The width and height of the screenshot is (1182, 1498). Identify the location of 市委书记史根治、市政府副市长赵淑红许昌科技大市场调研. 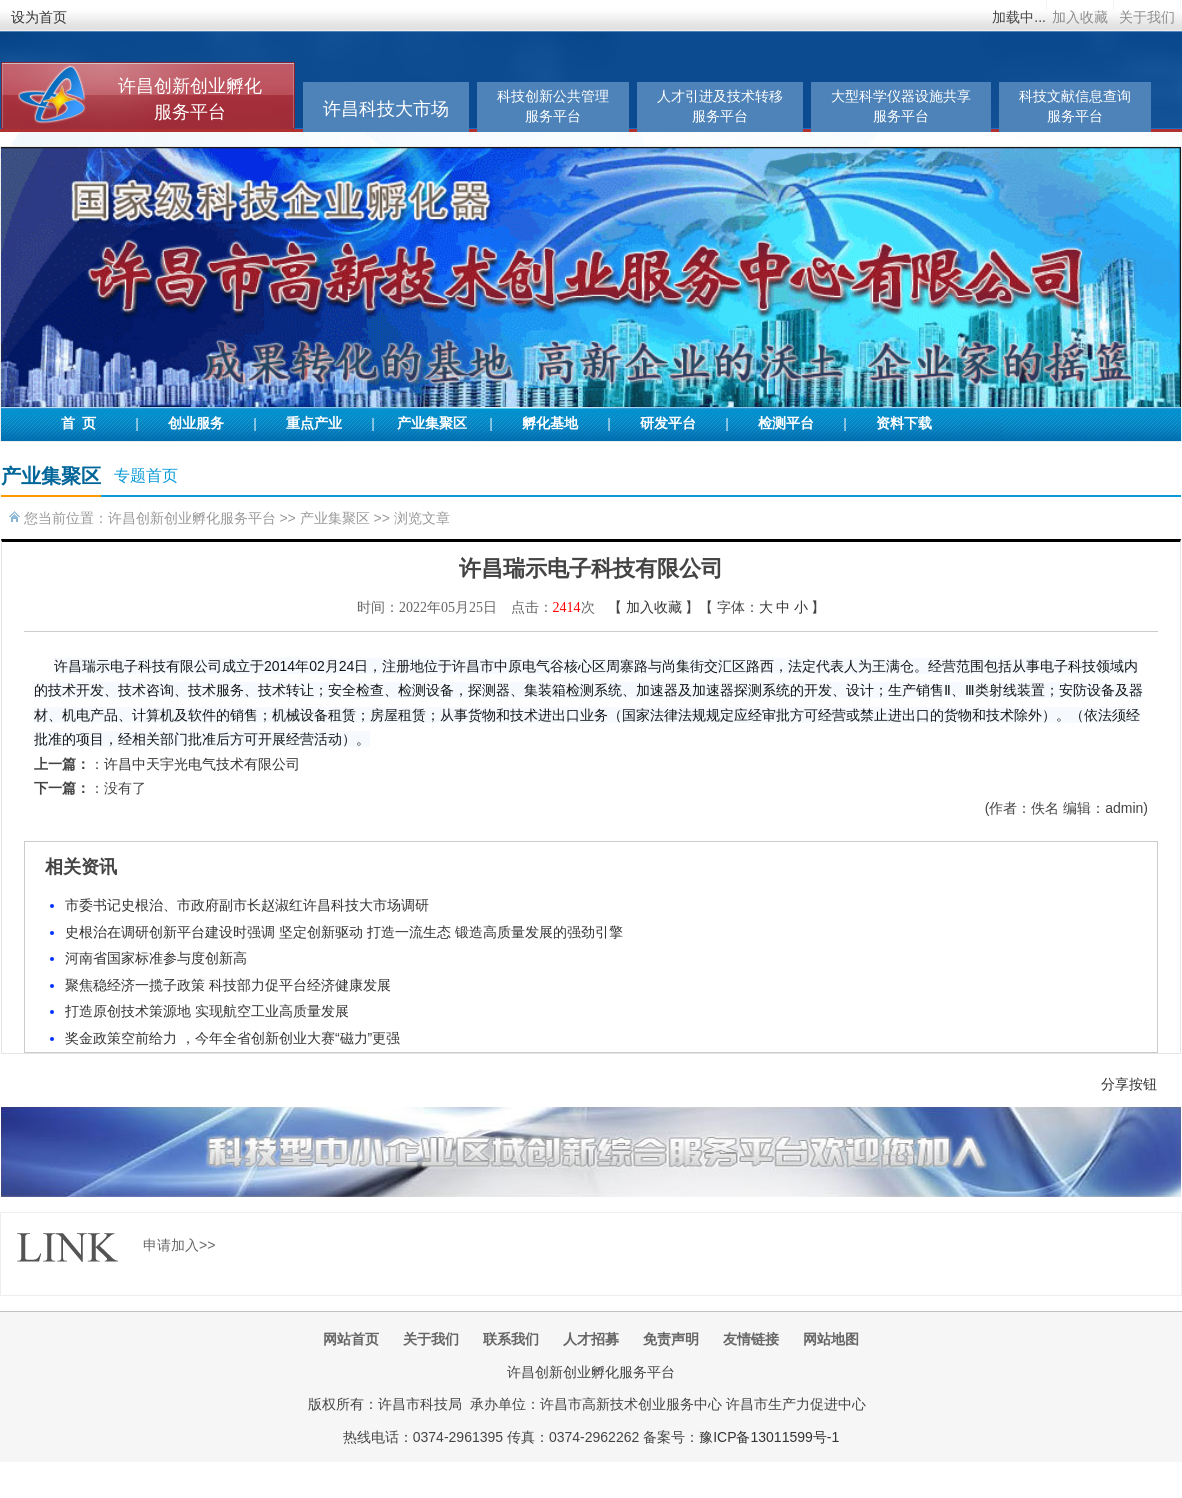
(247, 905).